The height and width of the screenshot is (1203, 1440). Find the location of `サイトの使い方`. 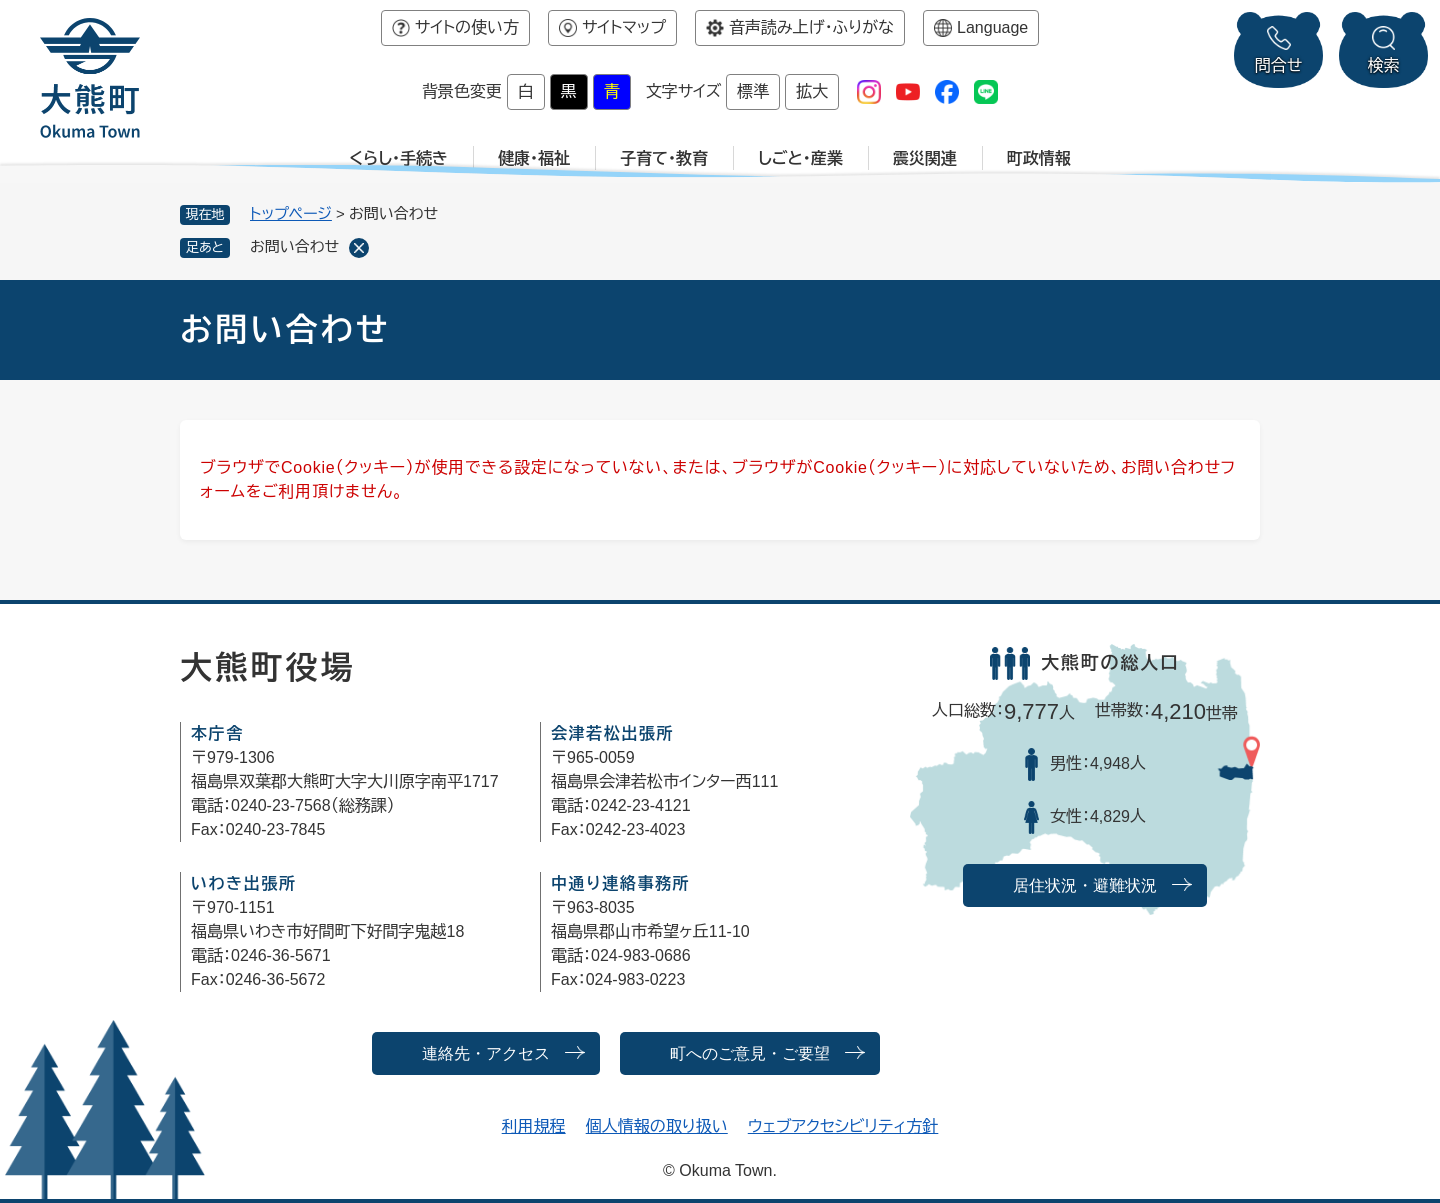

サイトの使い方 is located at coordinates (467, 27).